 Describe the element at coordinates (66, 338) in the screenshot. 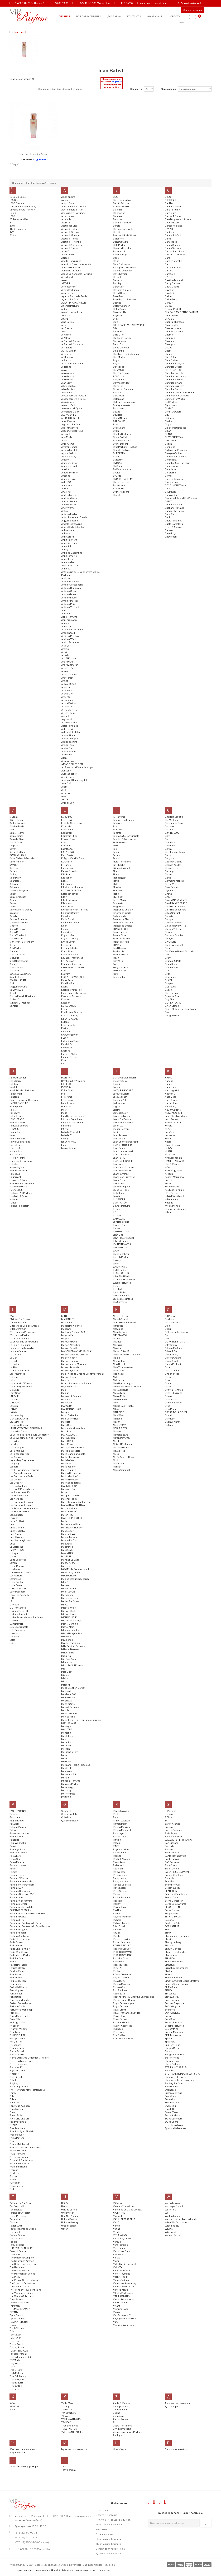

I see `Al Attaar` at that location.